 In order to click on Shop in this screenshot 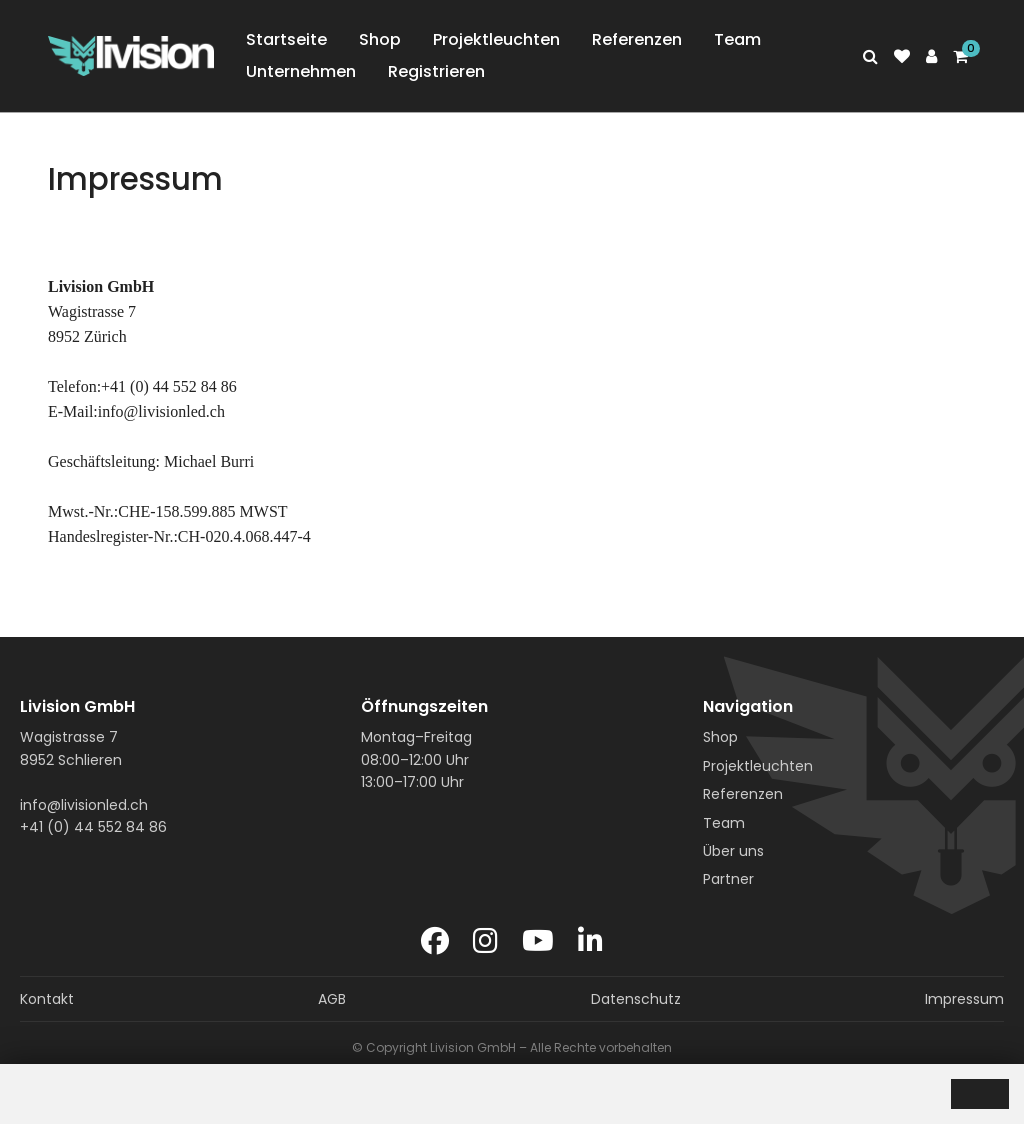, I will do `click(380, 39)`.